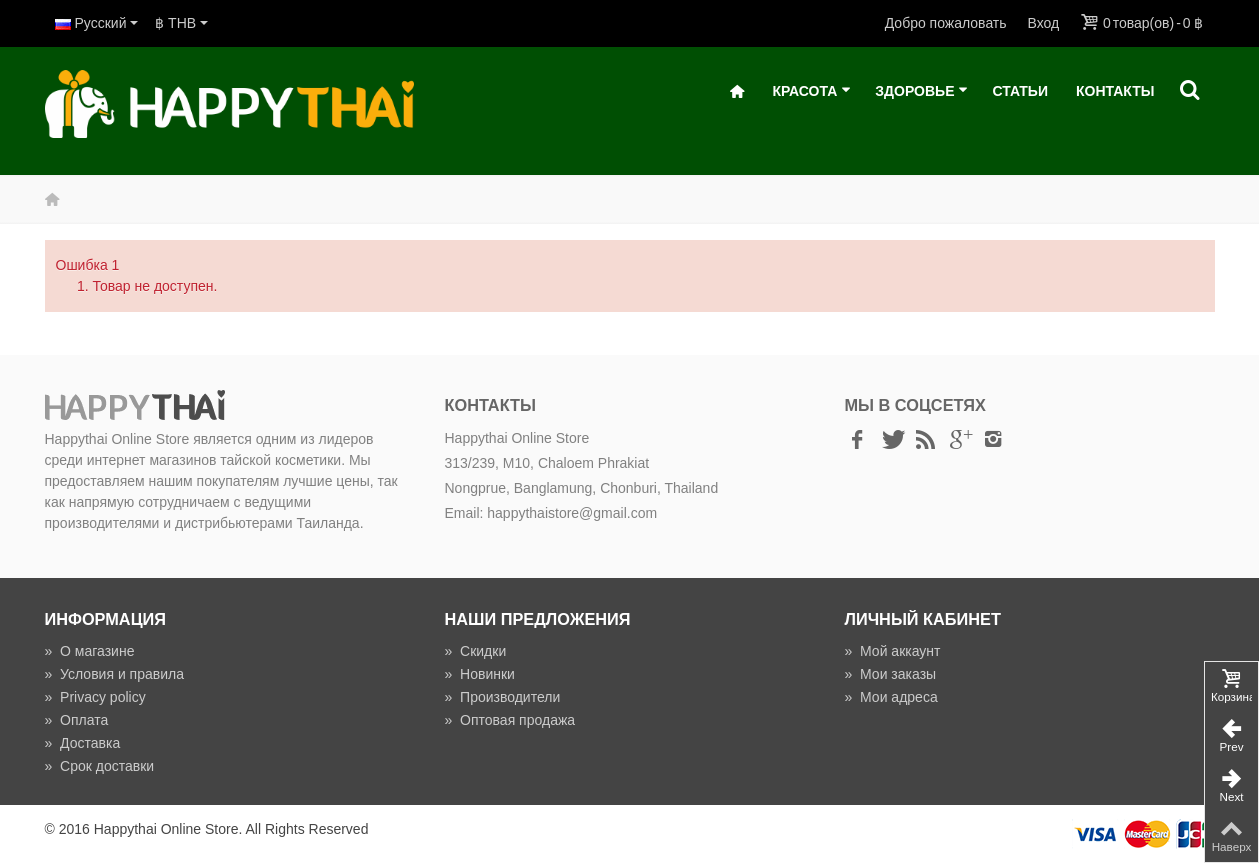 The width and height of the screenshot is (1259, 863). What do you see at coordinates (921, 91) in the screenshot?
I see `Здоровье` at bounding box center [921, 91].